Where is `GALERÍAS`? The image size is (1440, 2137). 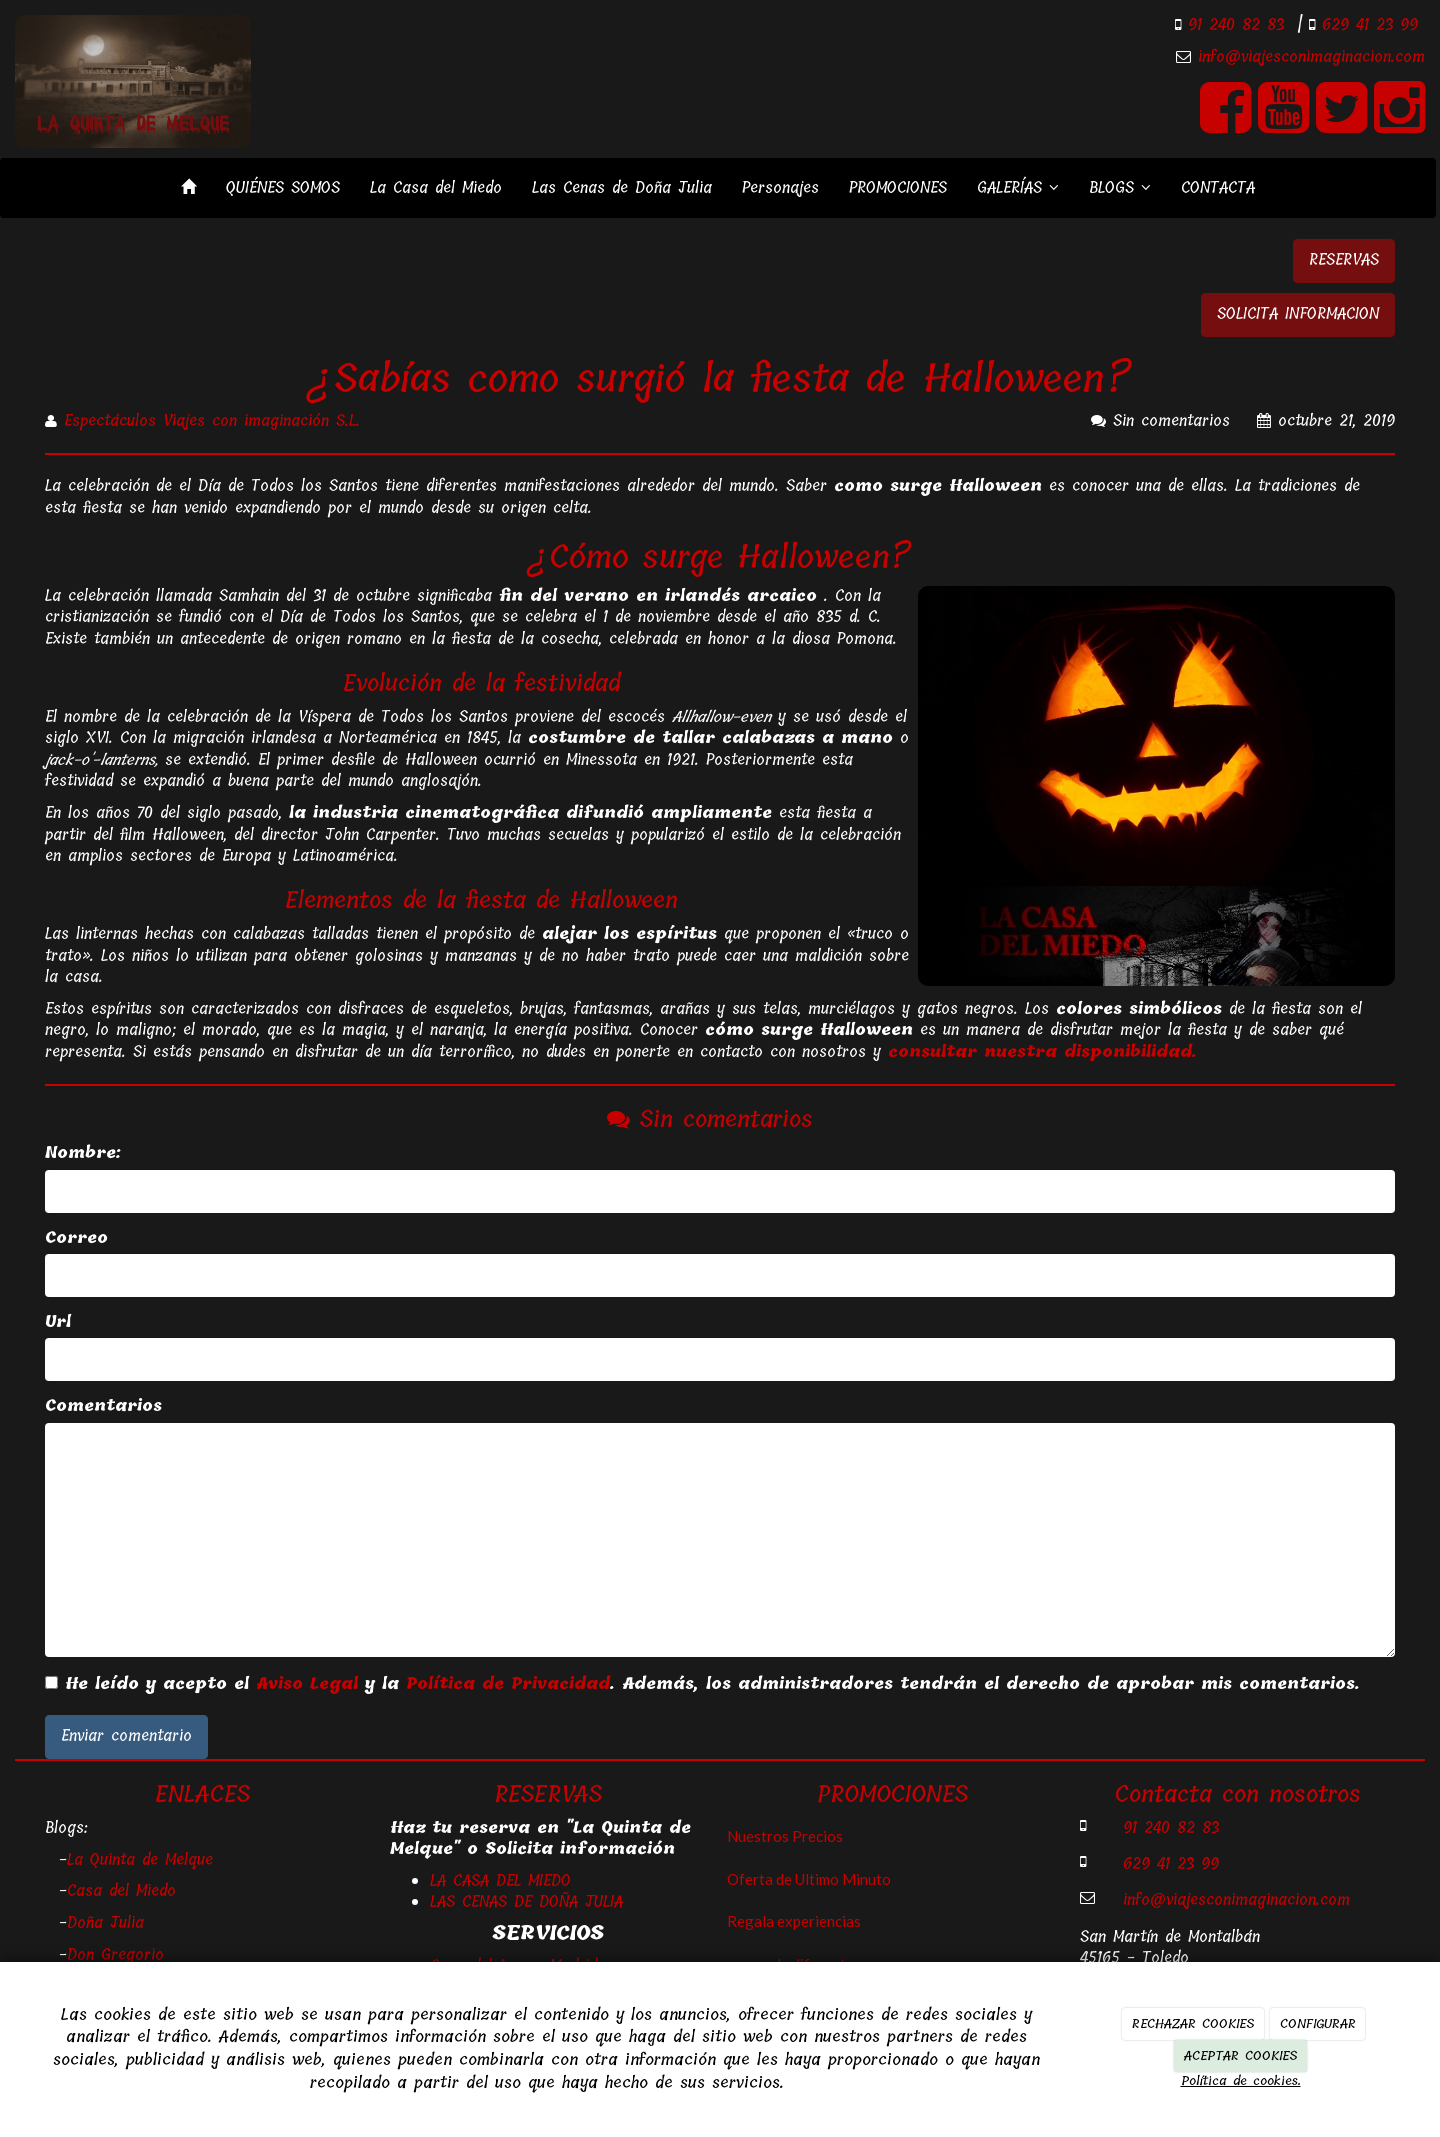 GALERÍAS is located at coordinates (1018, 188).